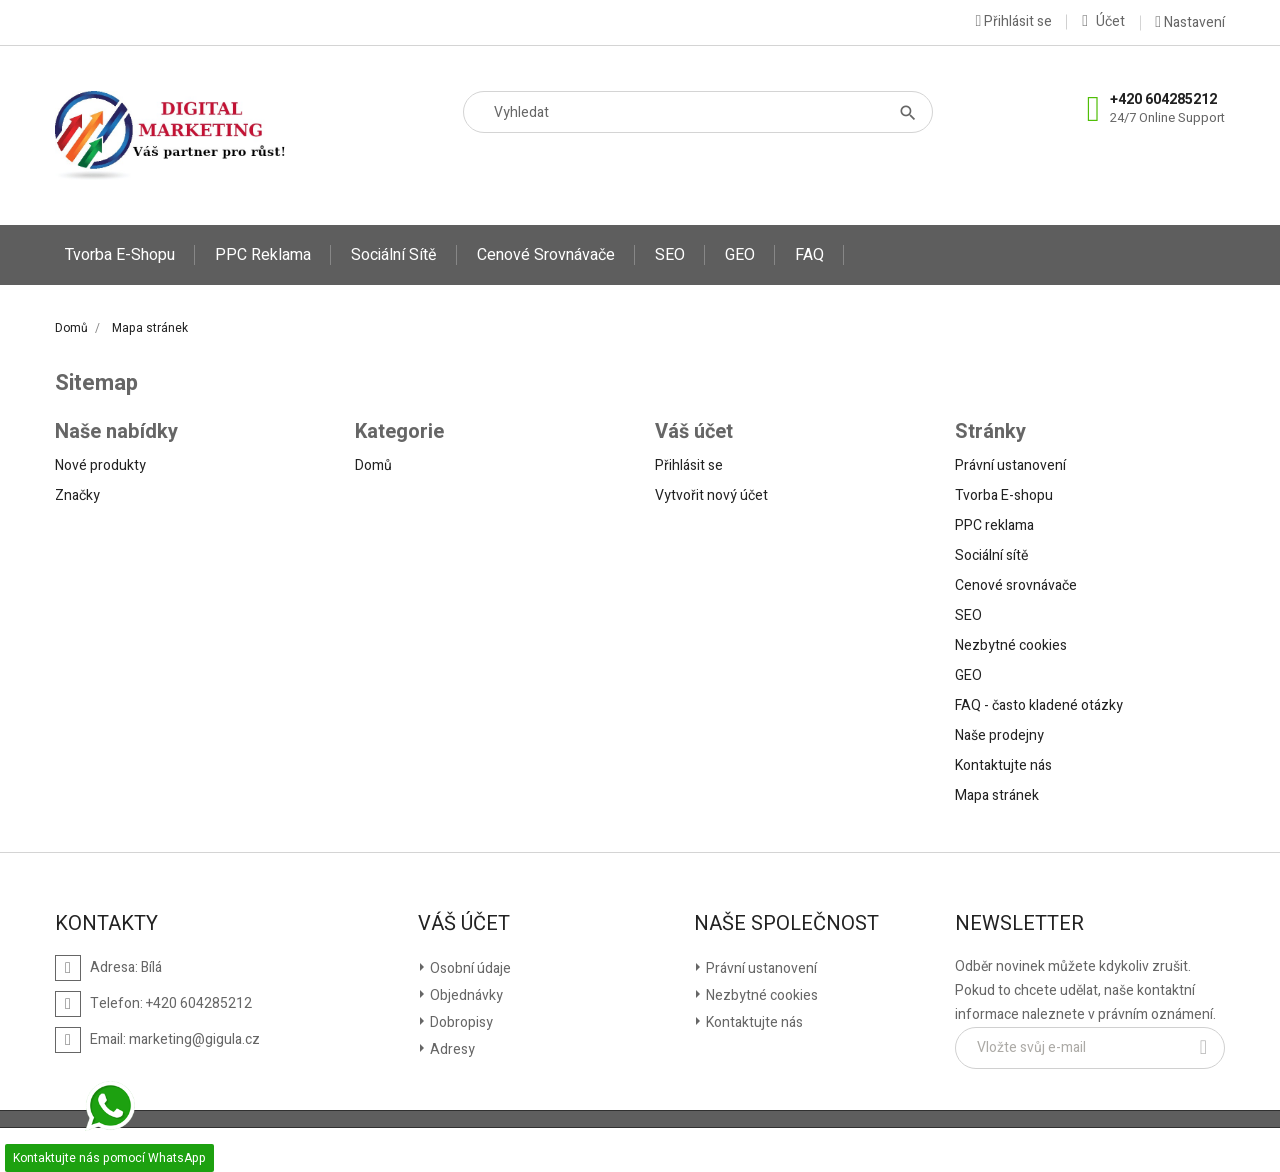 The width and height of the screenshot is (1280, 1172). Describe the element at coordinates (999, 735) in the screenshot. I see `Naše prodejny` at that location.